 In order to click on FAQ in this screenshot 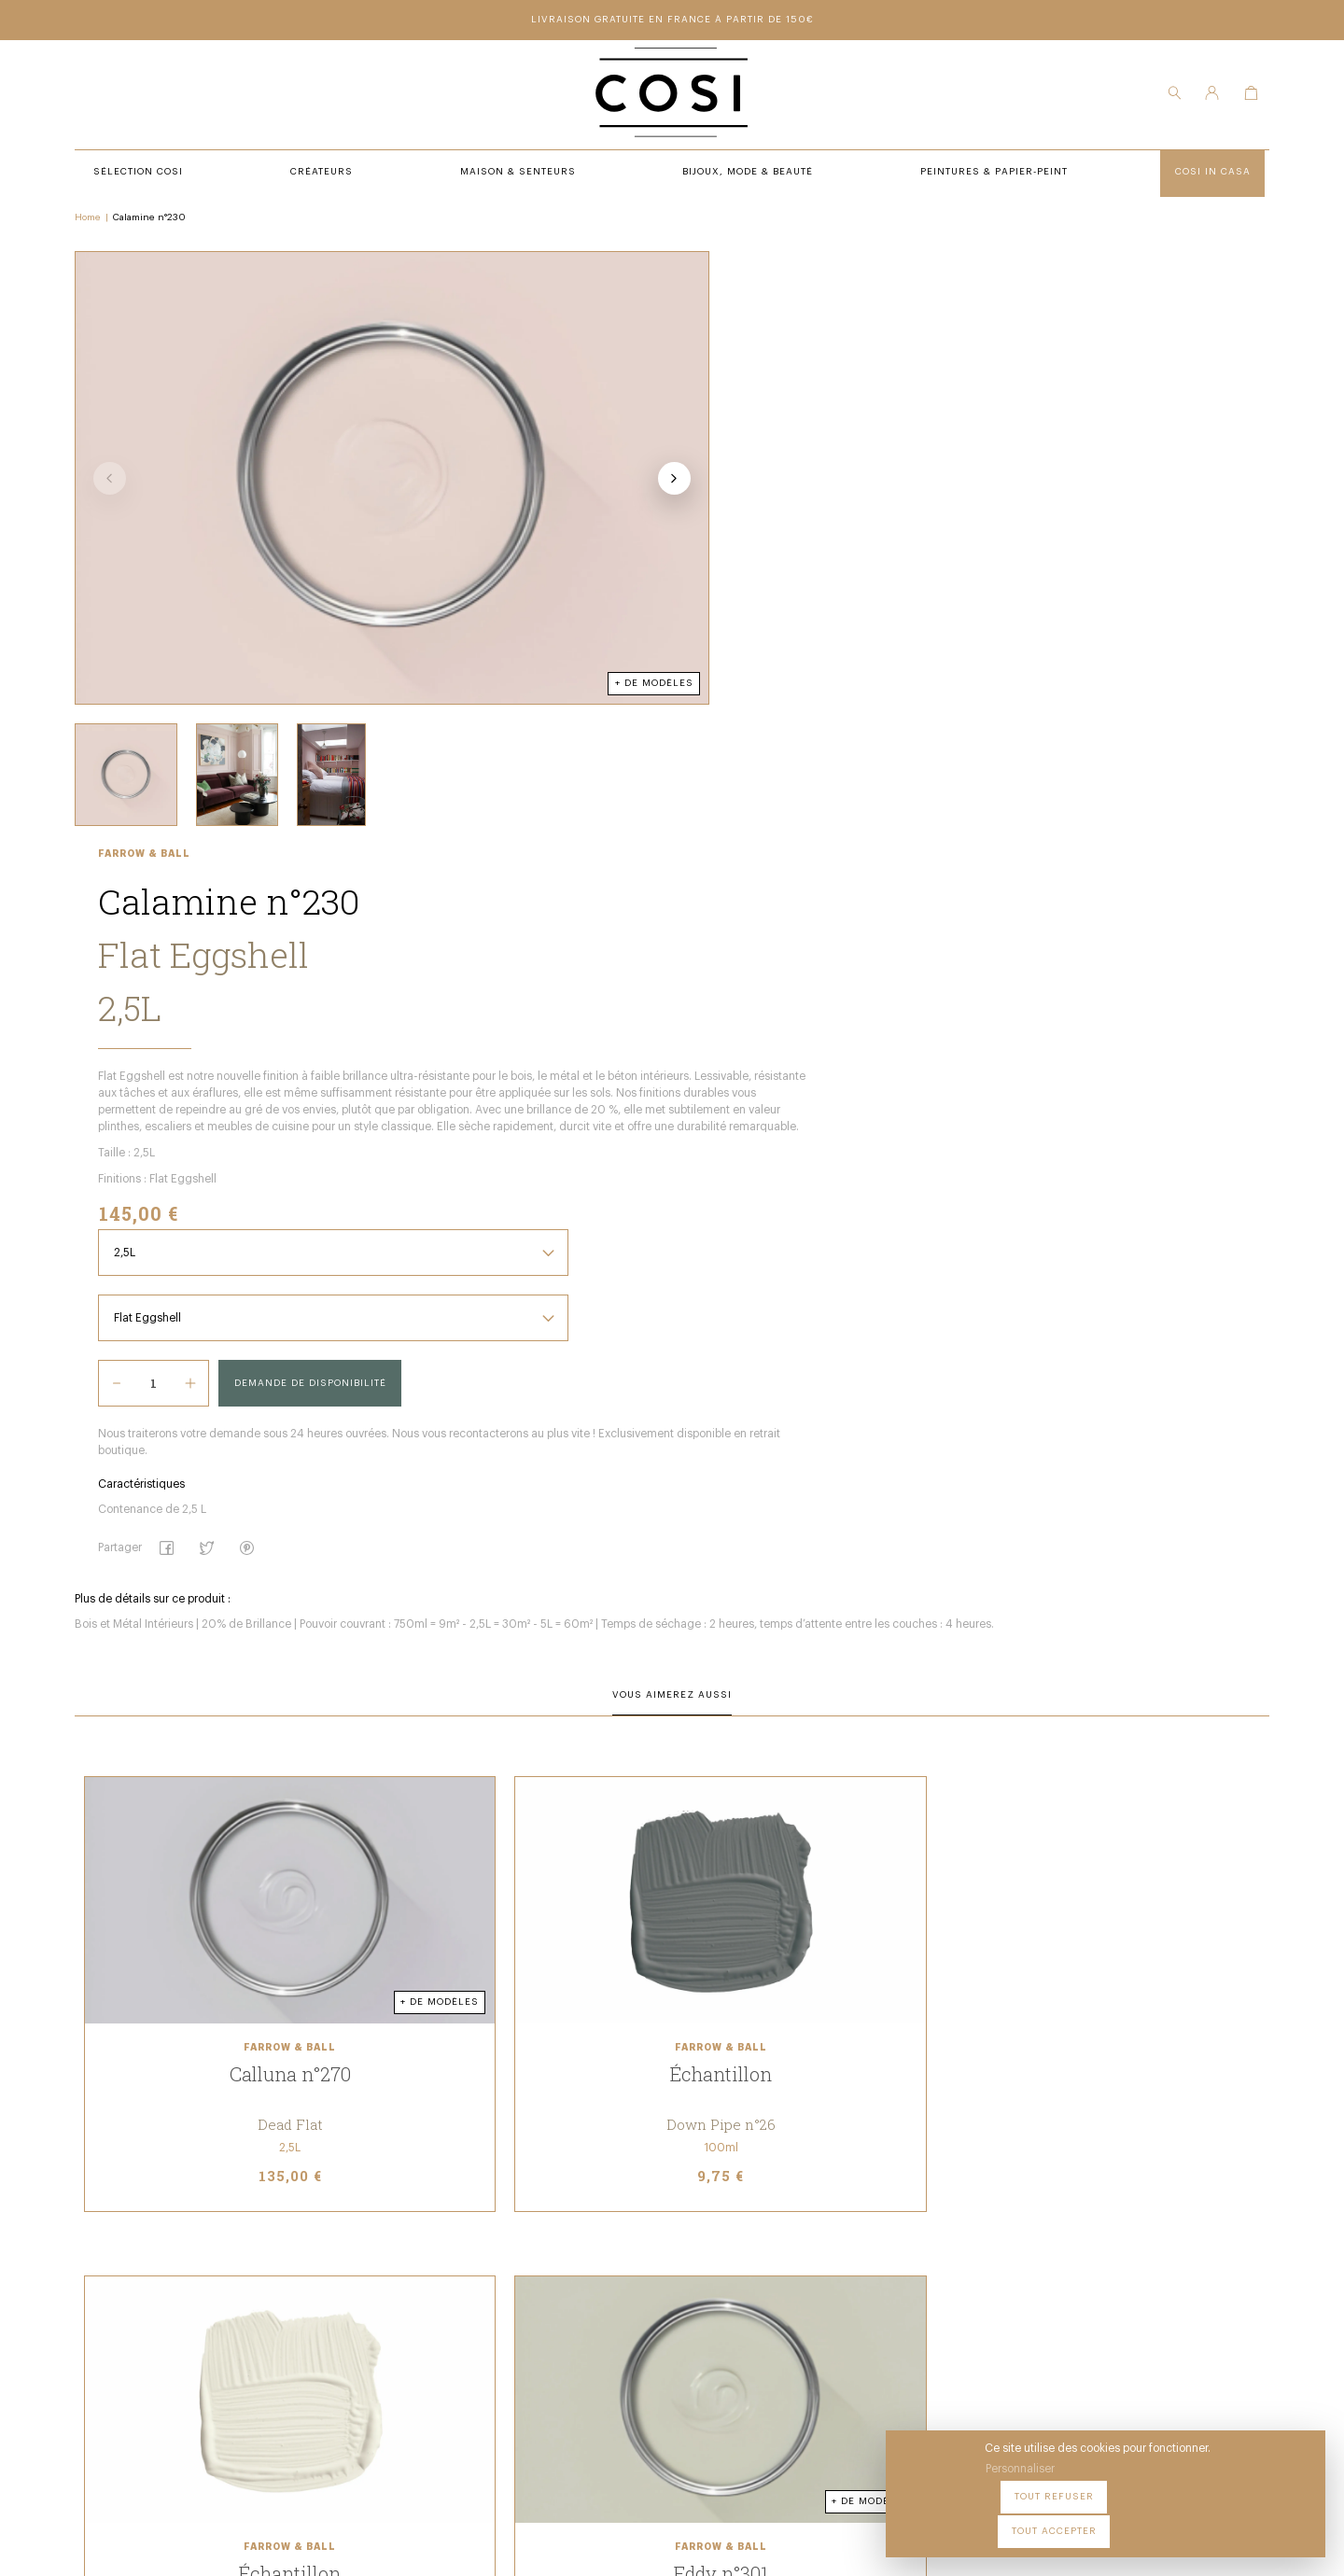, I will do `click(654, 2317)`.